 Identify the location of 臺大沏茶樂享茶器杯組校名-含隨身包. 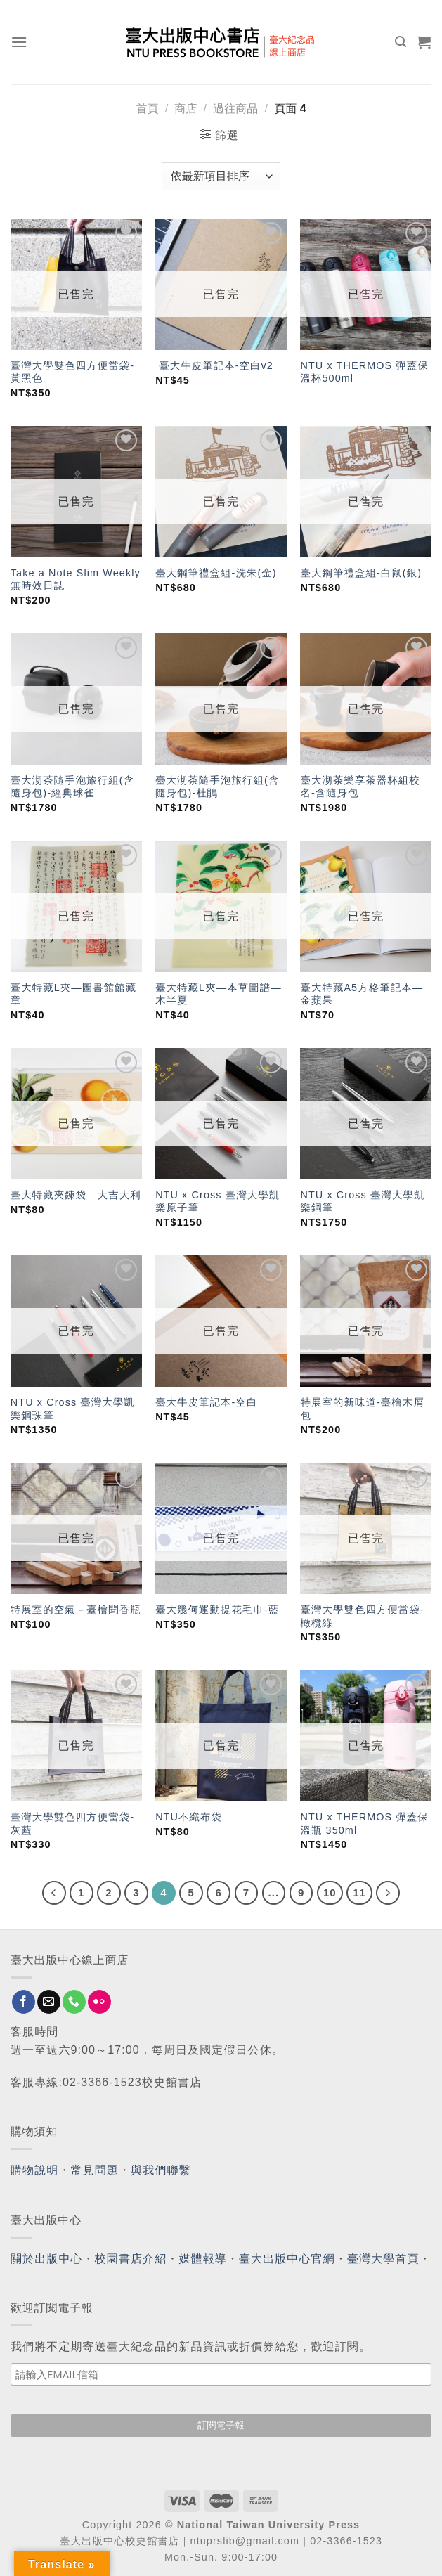
(360, 787).